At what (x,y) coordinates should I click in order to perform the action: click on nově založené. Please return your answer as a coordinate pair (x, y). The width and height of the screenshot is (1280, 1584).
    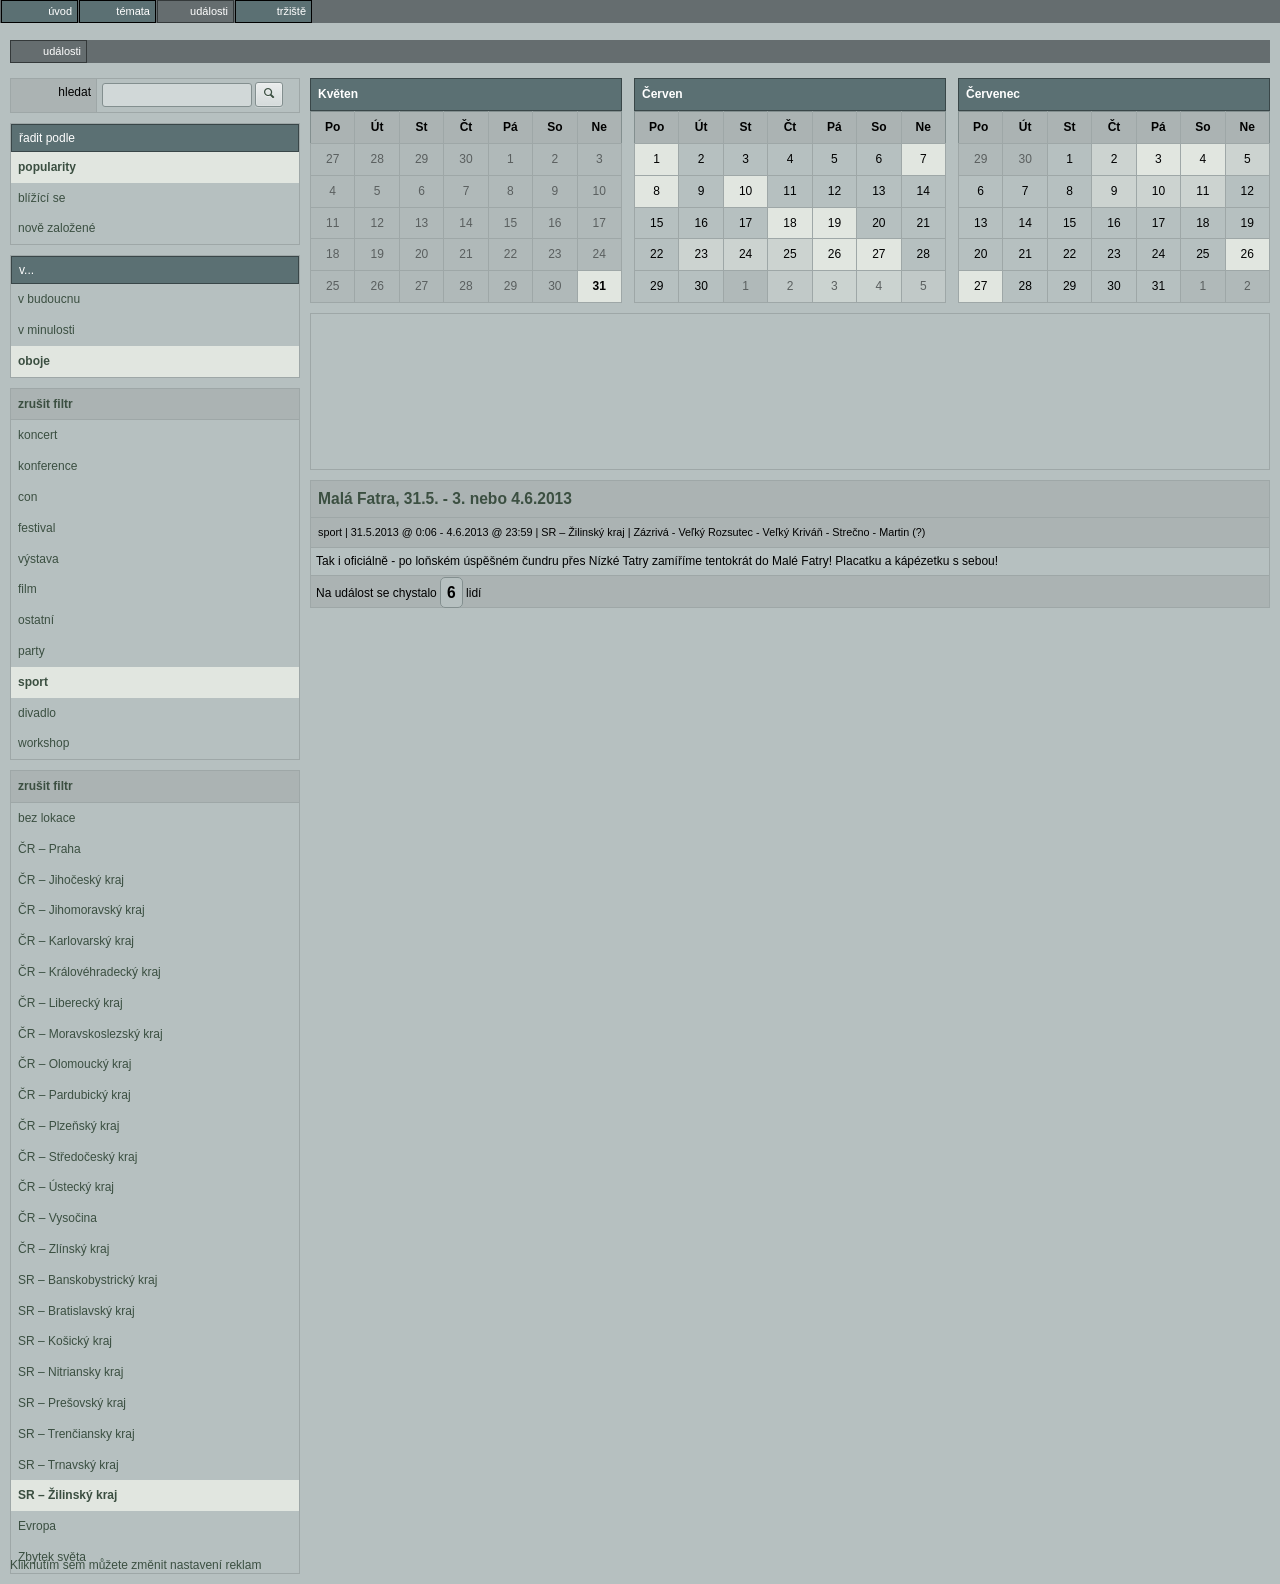
    Looking at the image, I should click on (56, 228).